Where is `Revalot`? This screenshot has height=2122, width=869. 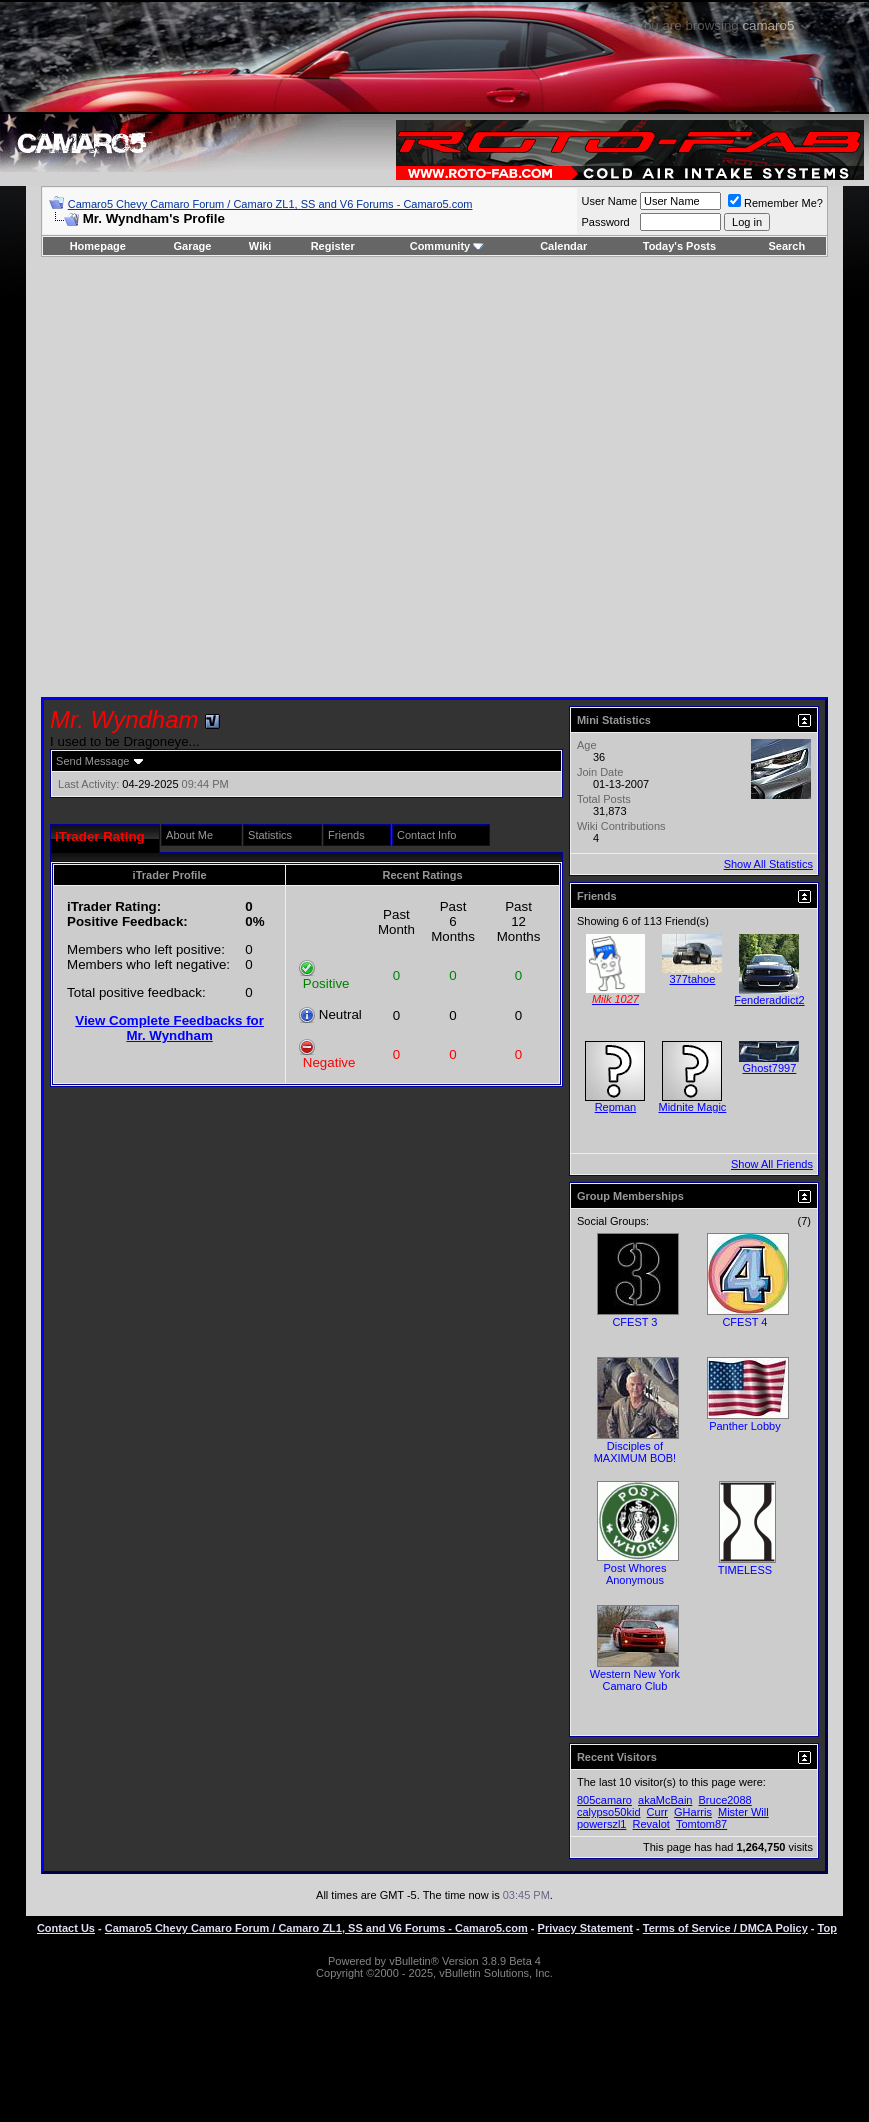
Revalot is located at coordinates (651, 1824).